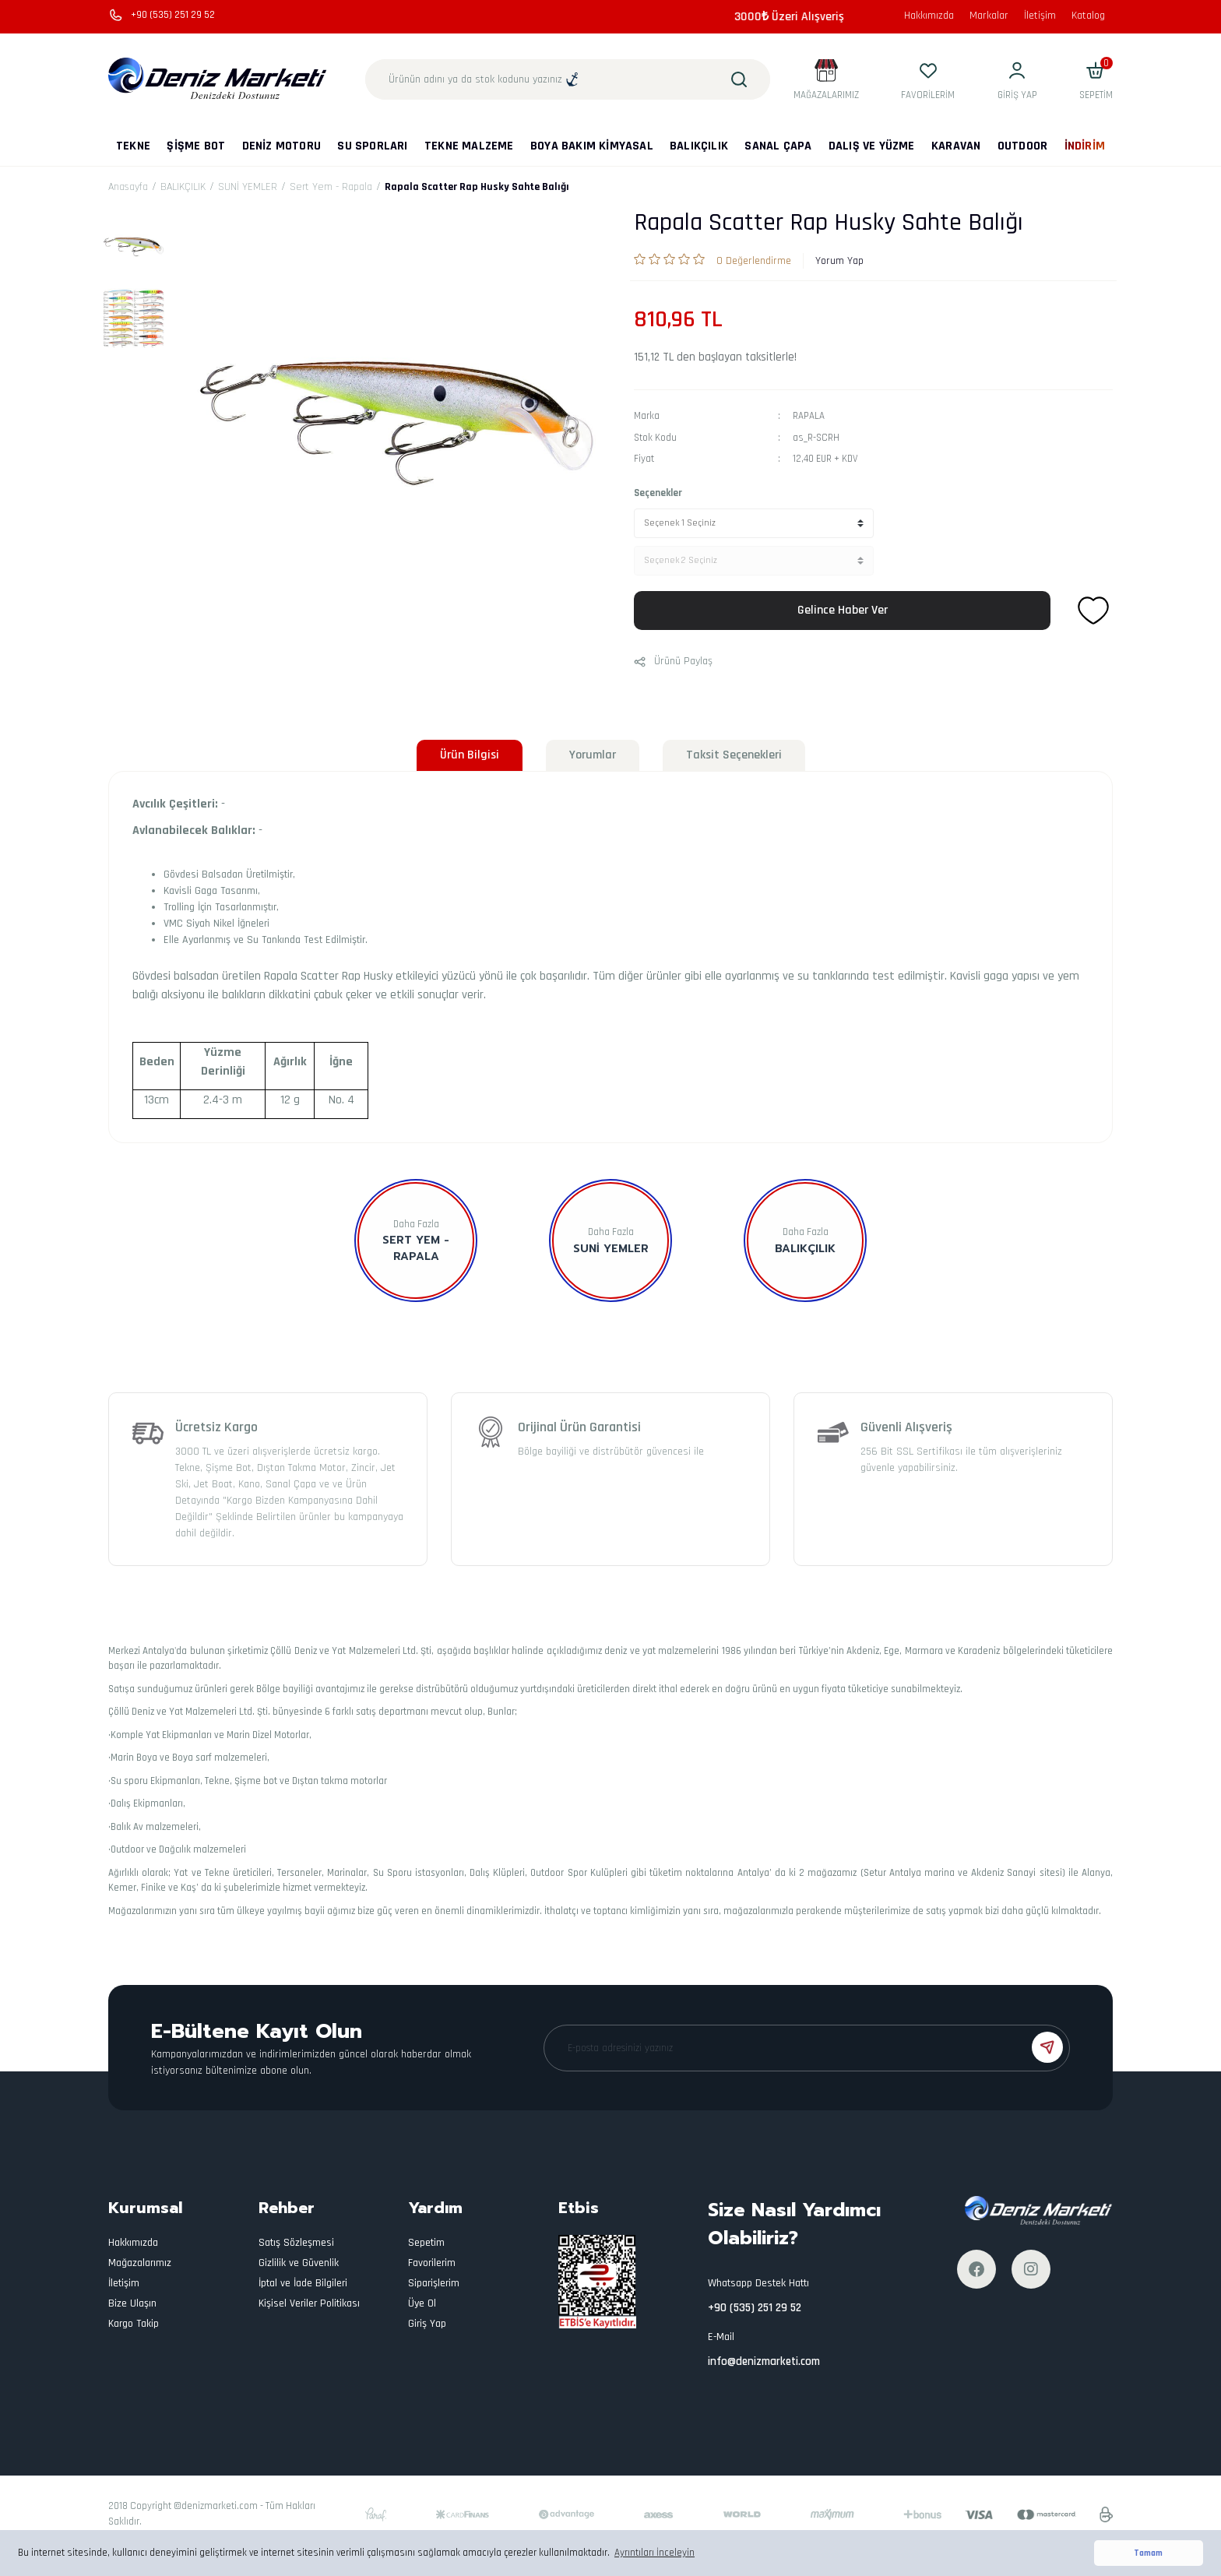 This screenshot has width=1221, height=2576. I want to click on Siparişlerim, so click(433, 2283).